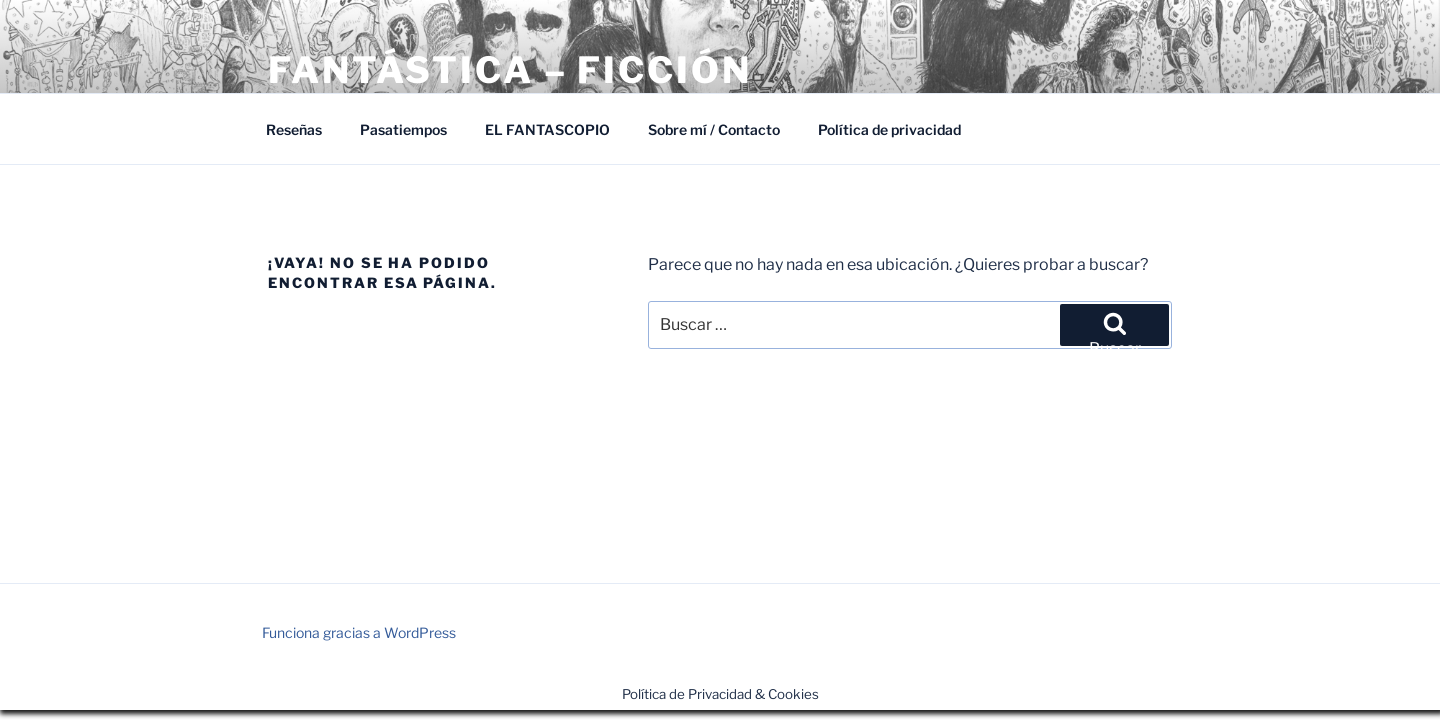 This screenshot has width=1440, height=720. I want to click on Pasatiempos, so click(403, 129).